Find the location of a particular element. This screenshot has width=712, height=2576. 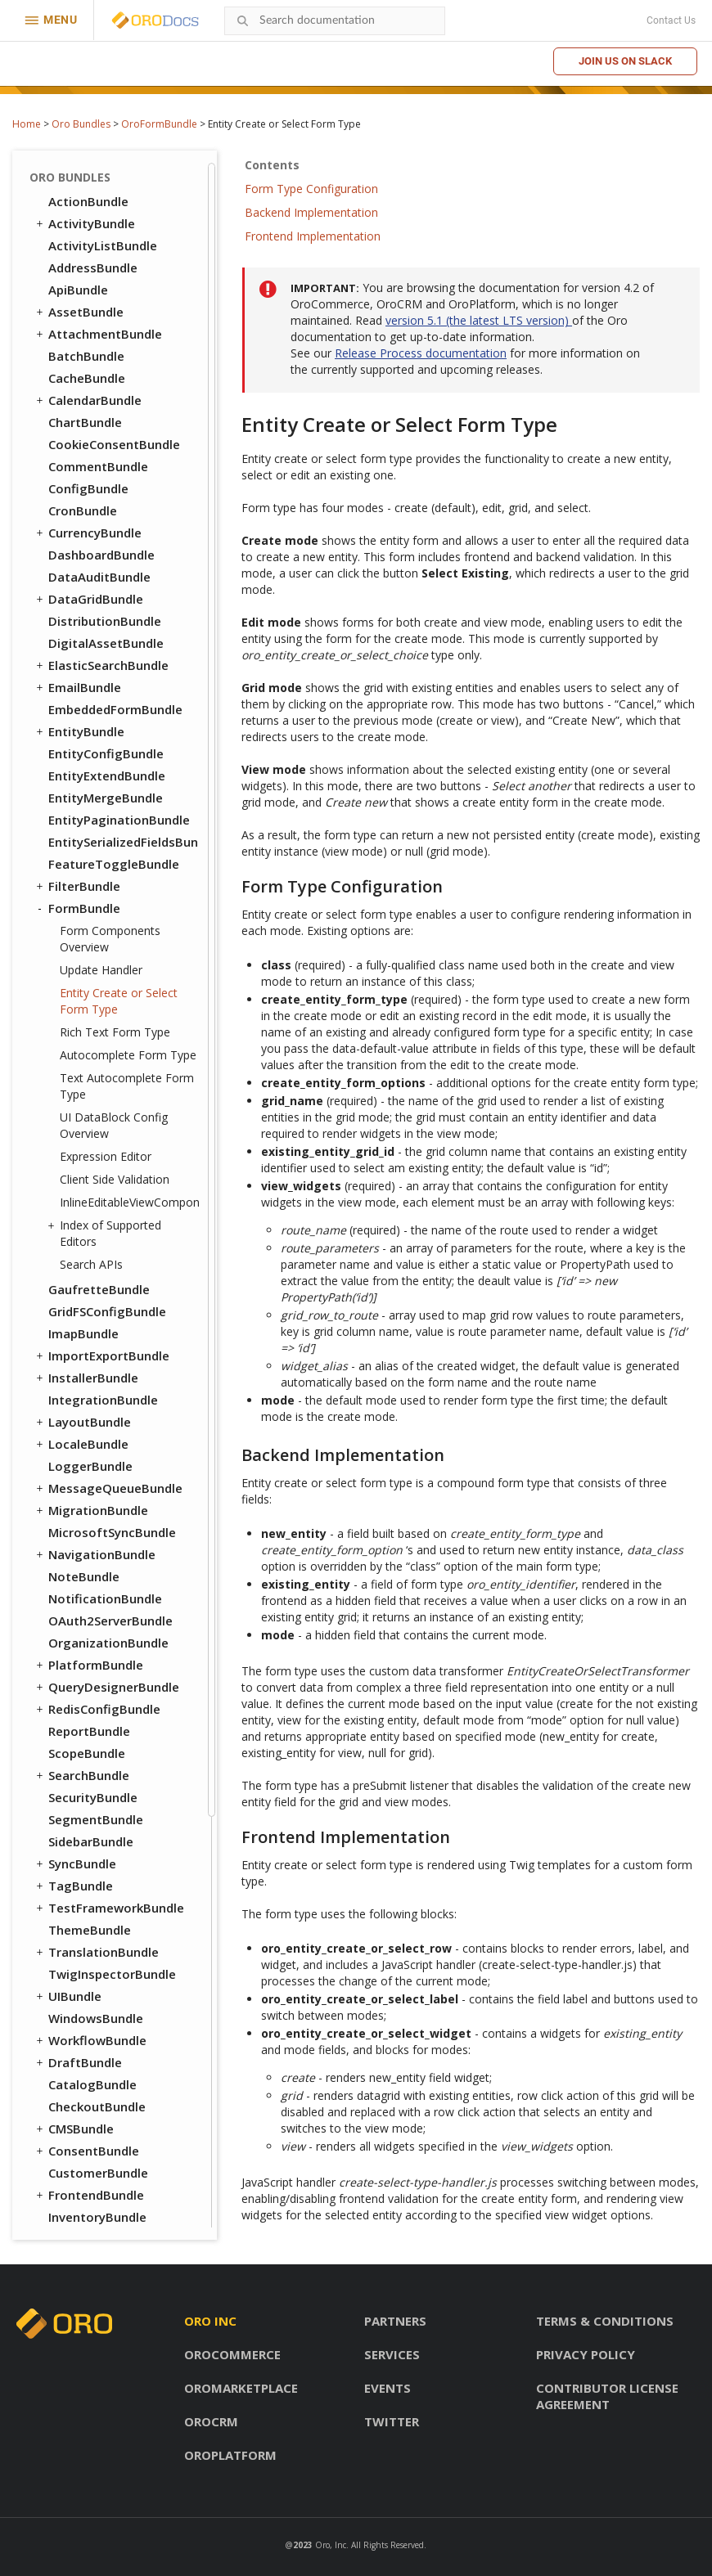

Frontend Implementation is located at coordinates (313, 236).